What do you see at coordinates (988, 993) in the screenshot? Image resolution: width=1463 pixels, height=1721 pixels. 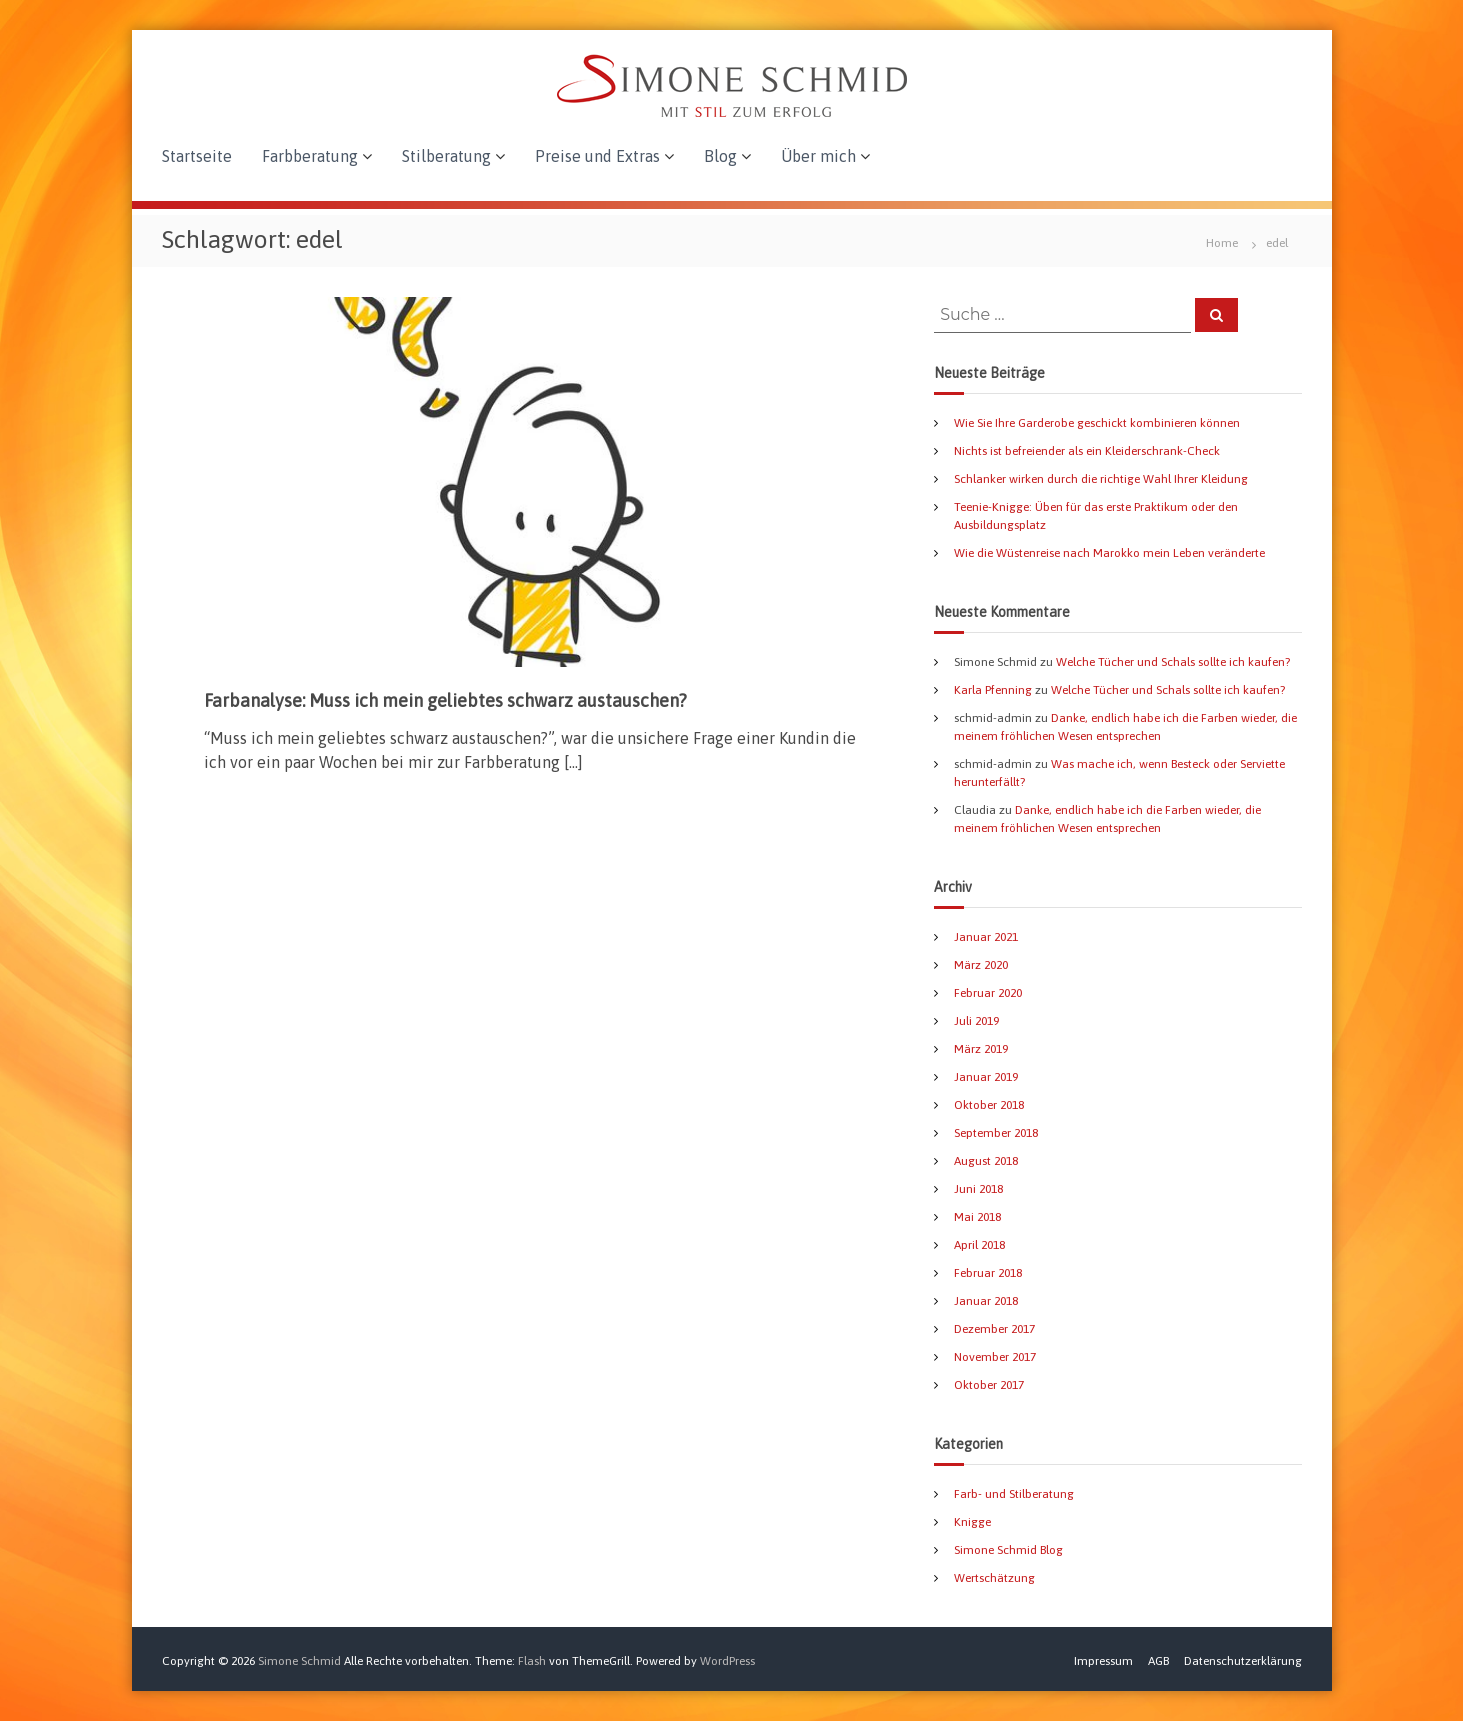 I see `Februar 2020` at bounding box center [988, 993].